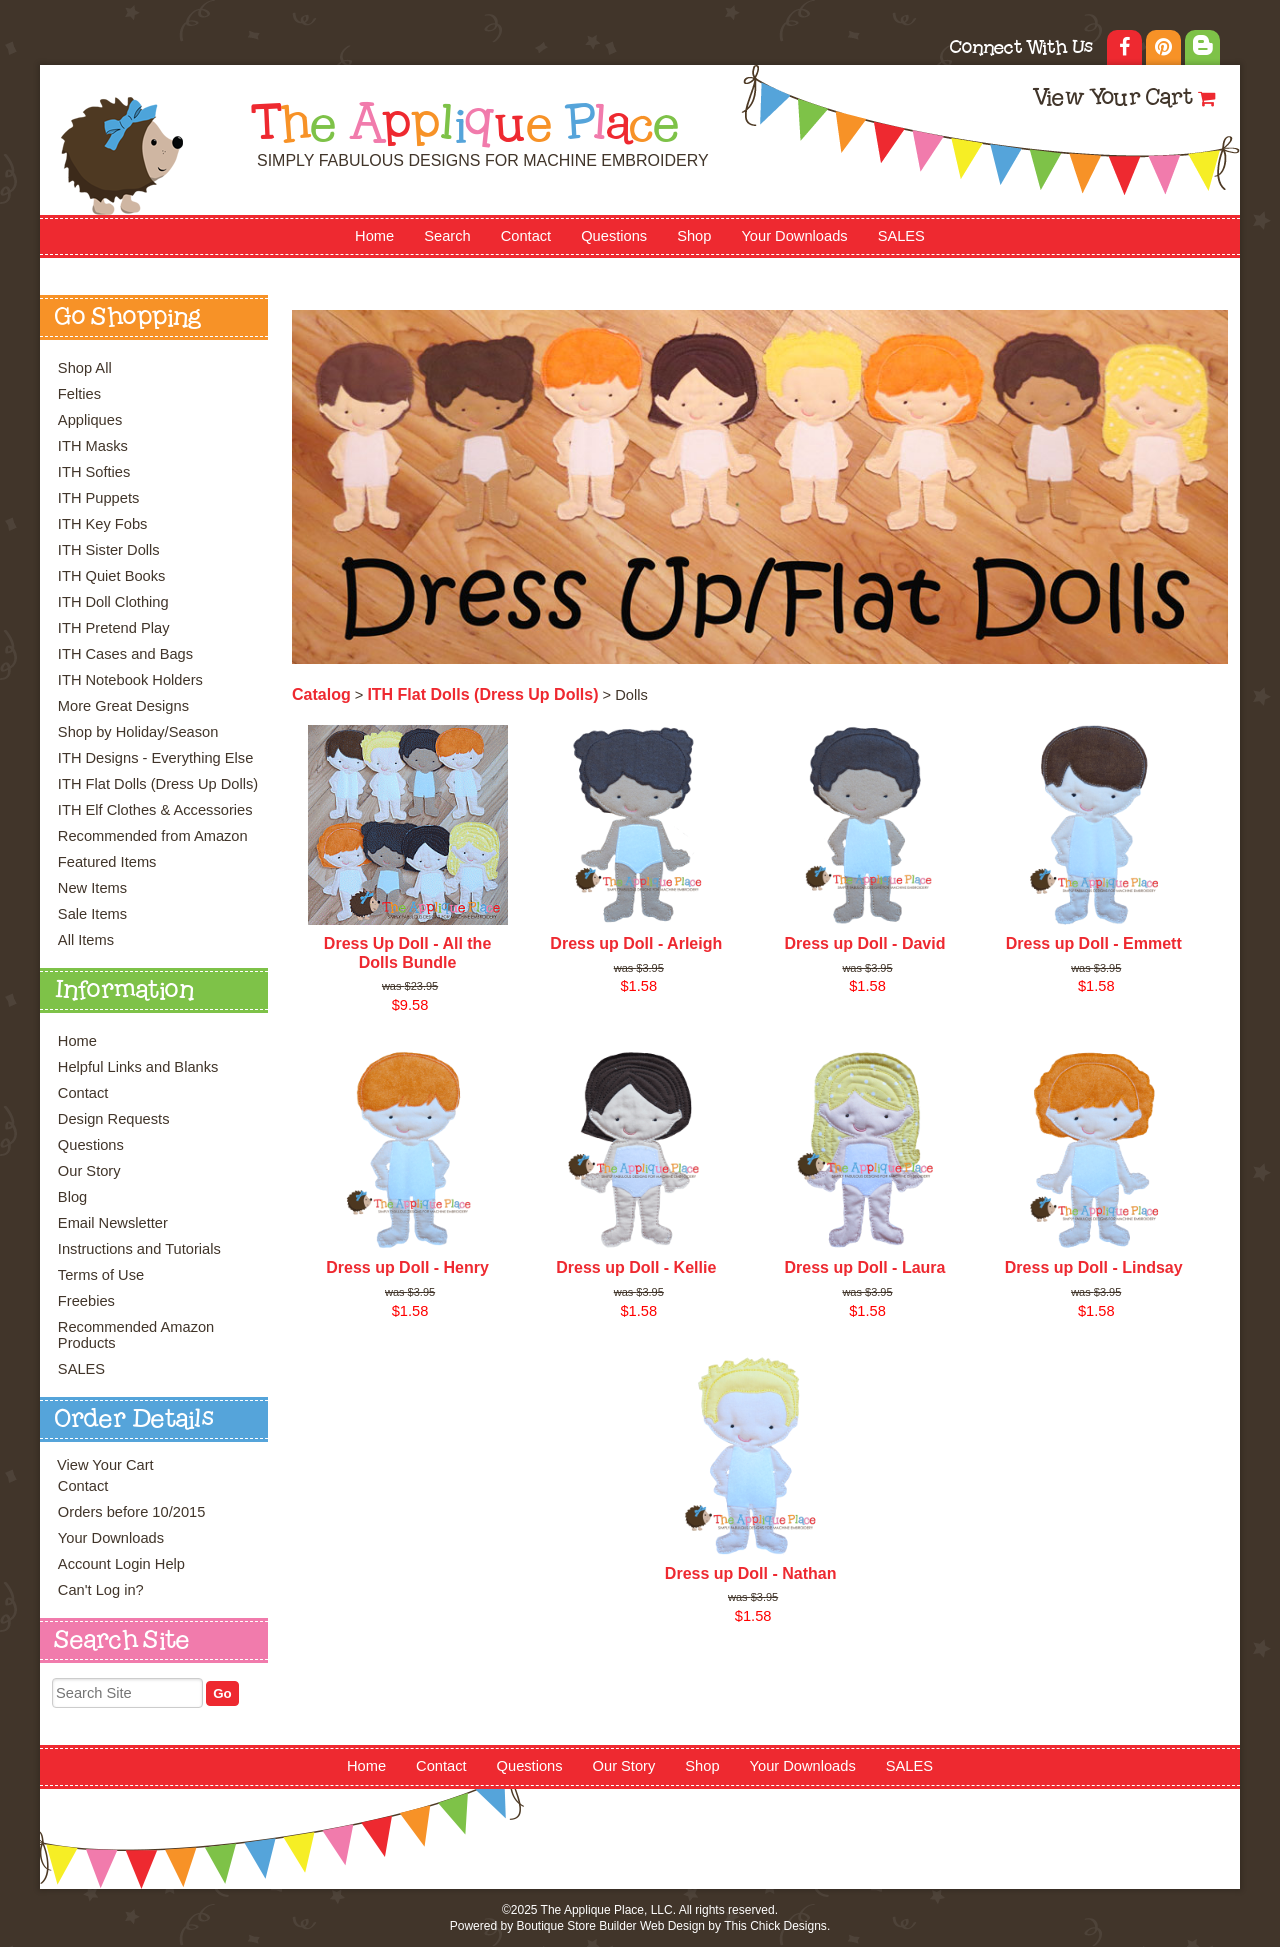  What do you see at coordinates (636, 1267) in the screenshot?
I see `Dress up Doll - Kellie` at bounding box center [636, 1267].